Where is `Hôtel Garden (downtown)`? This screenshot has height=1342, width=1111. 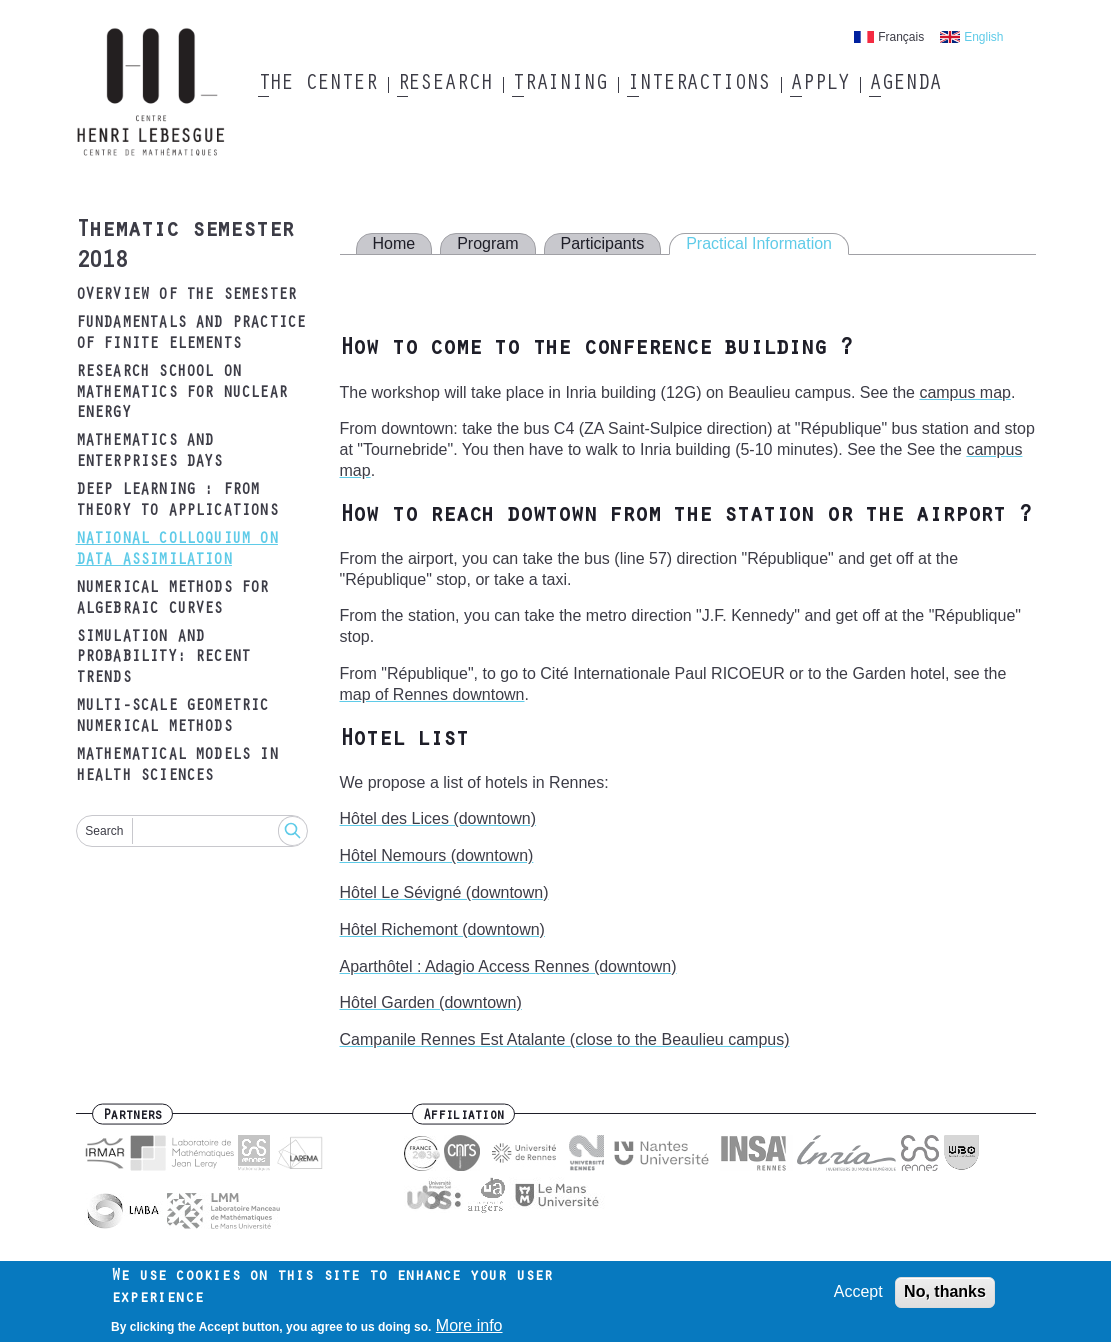 Hôtel Garden (downtown) is located at coordinates (431, 1002).